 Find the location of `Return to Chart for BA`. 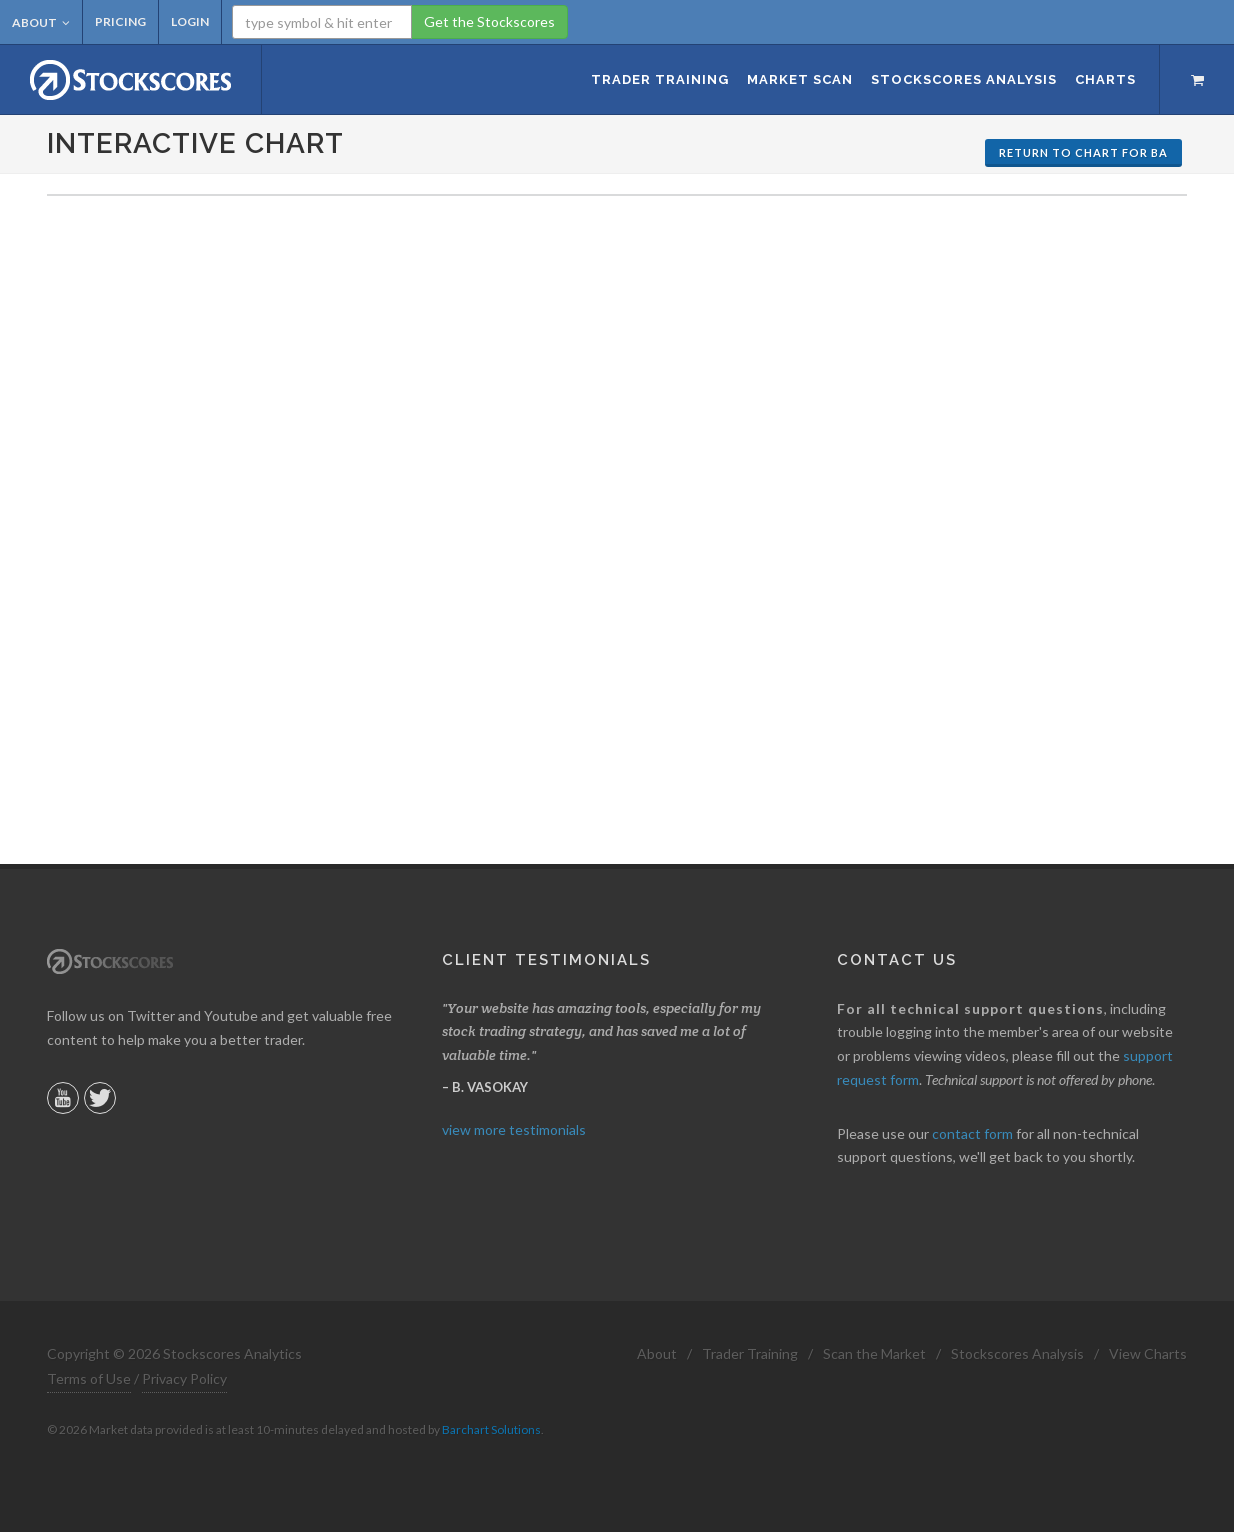

Return to Chart for BA is located at coordinates (1083, 152).